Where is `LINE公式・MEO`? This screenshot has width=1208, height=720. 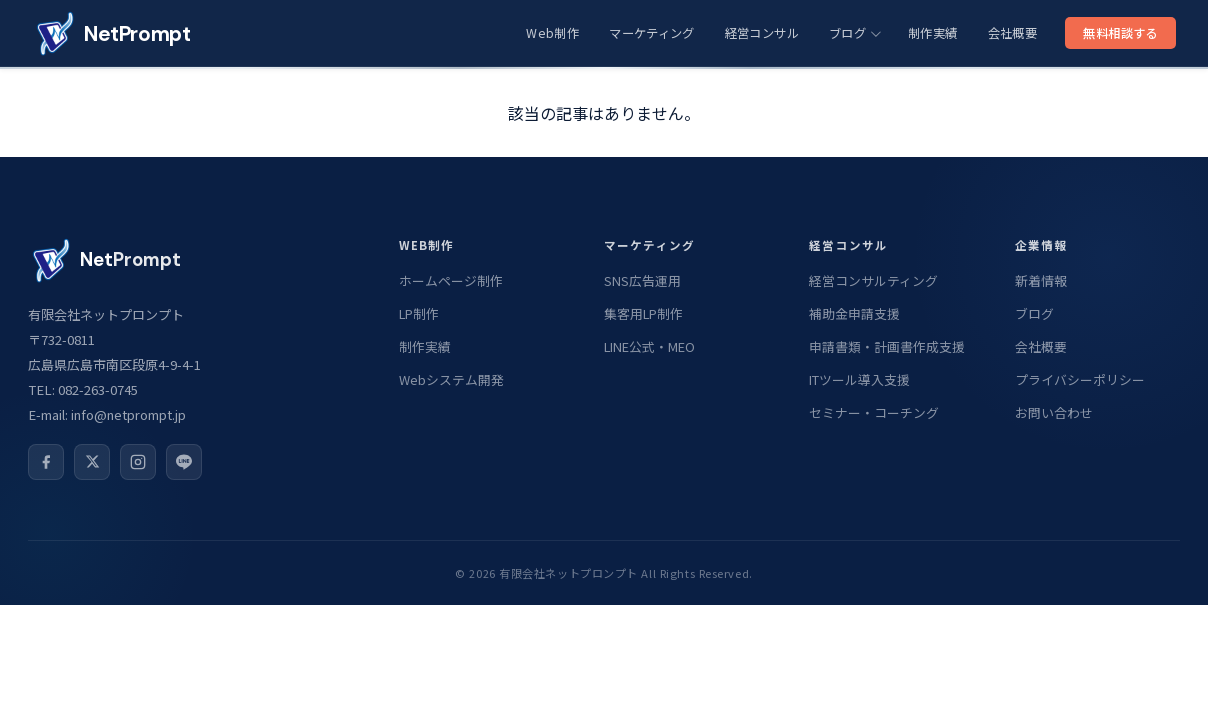 LINE公式・MEO is located at coordinates (649, 346).